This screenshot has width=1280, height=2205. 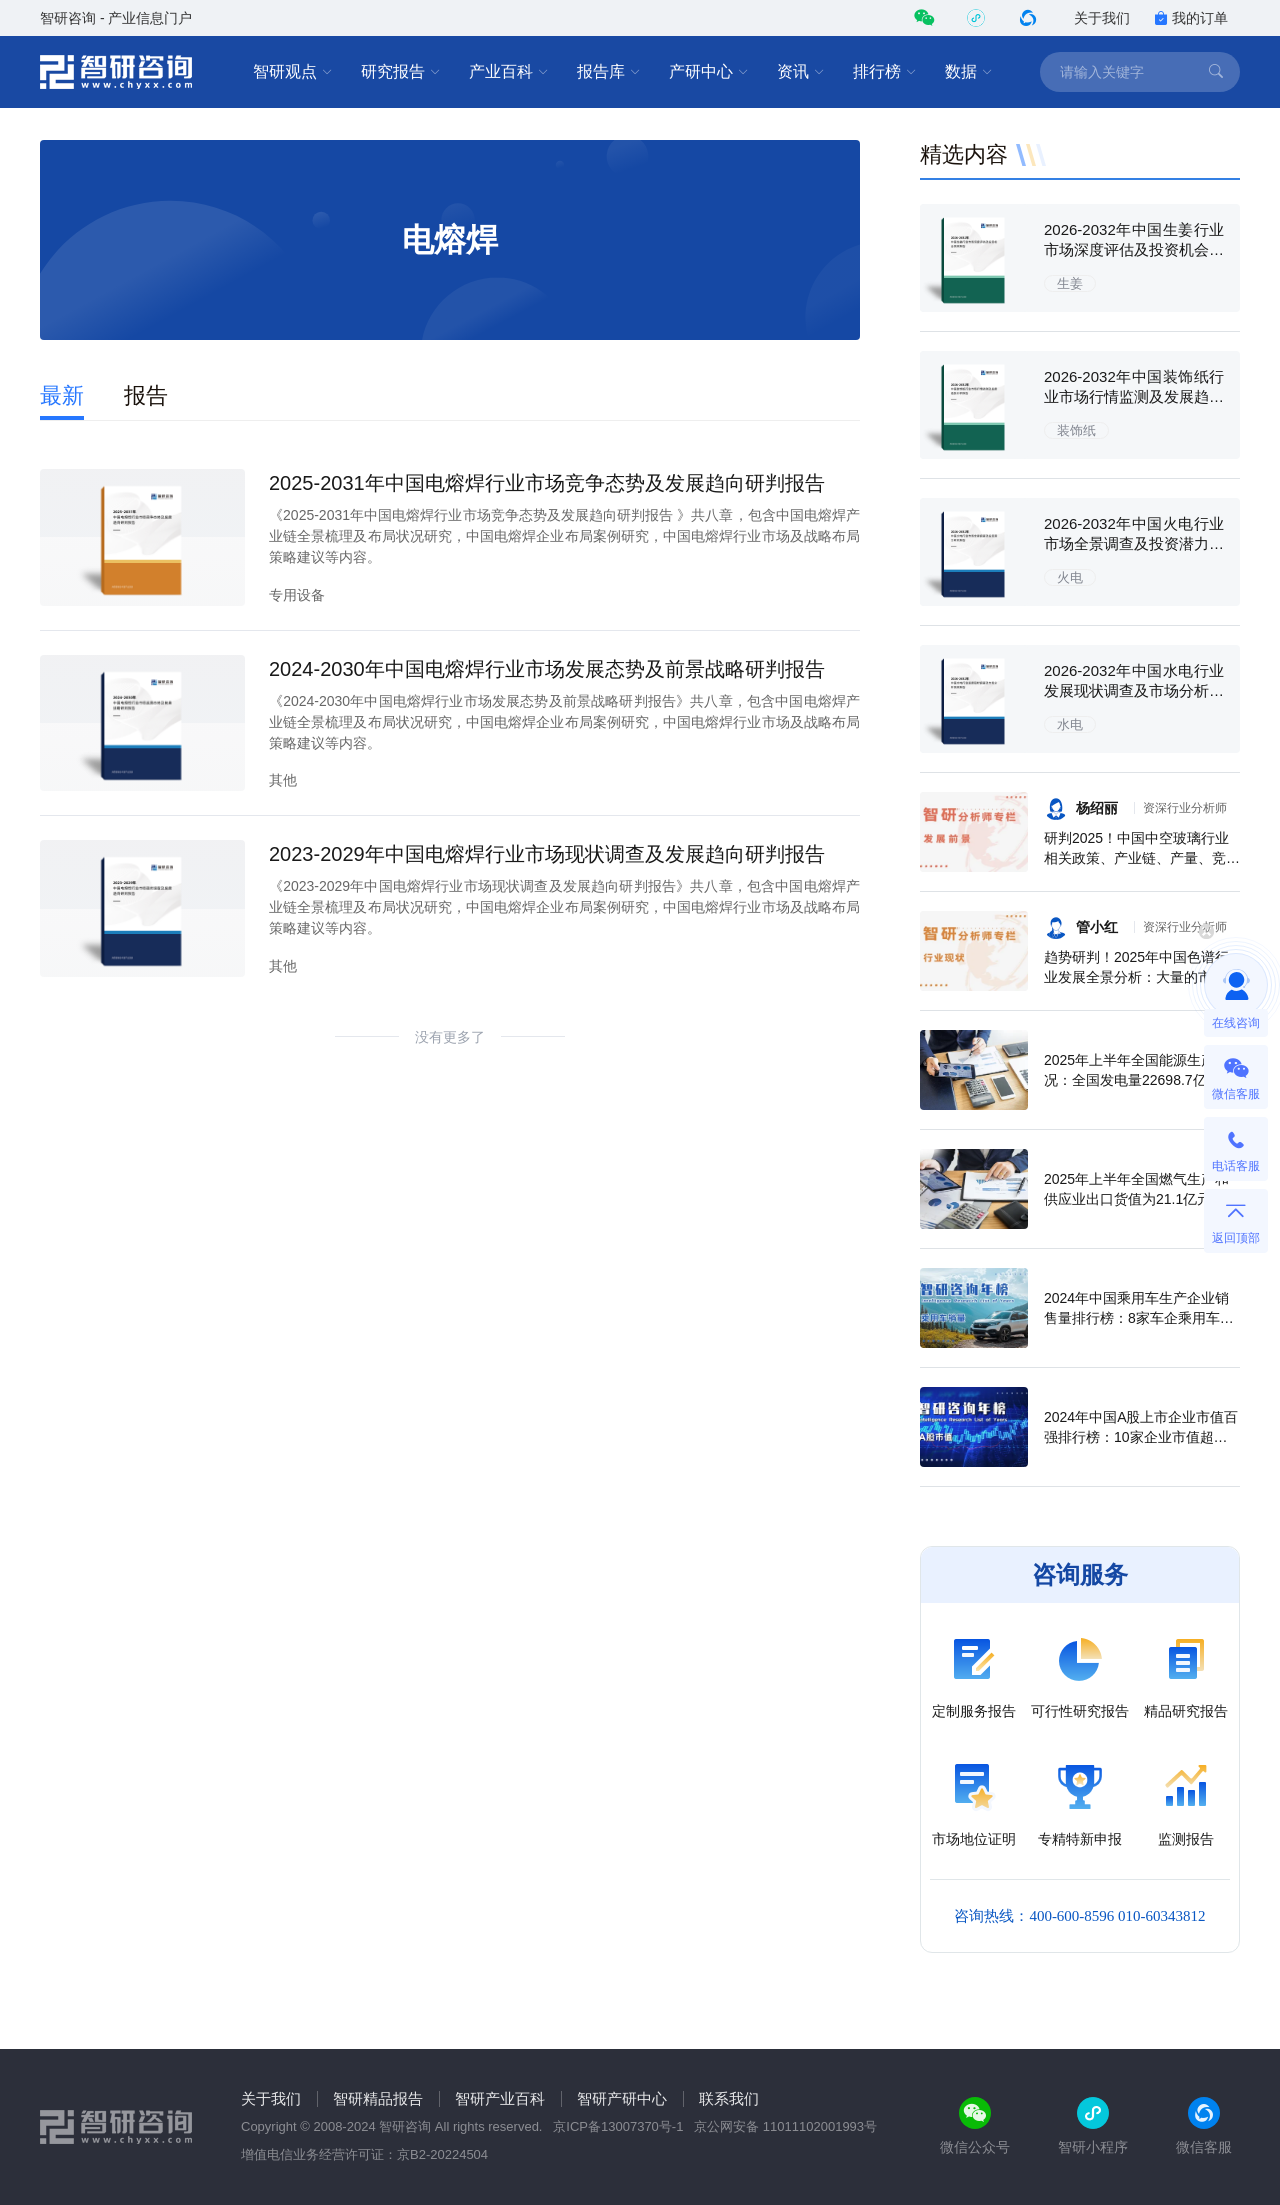 What do you see at coordinates (1134, 690) in the screenshot?
I see `2026-2032年中国水电行业发展现状调查及市场分析预测报告` at bounding box center [1134, 690].